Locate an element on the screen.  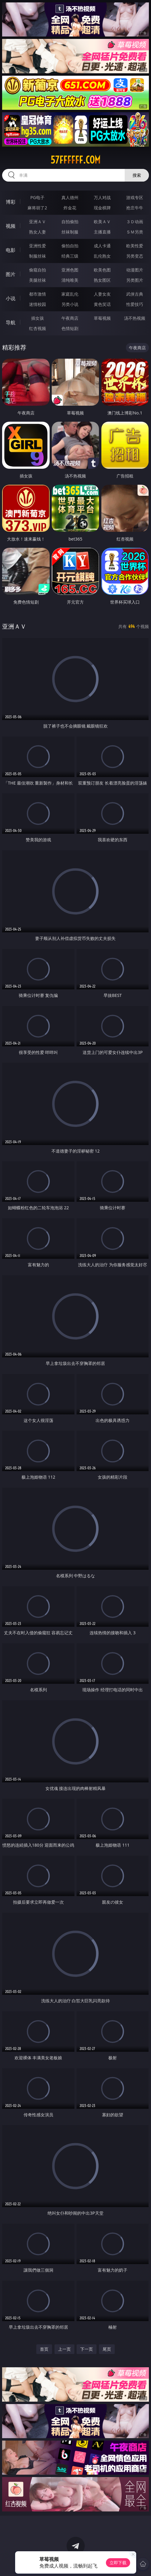
ＳＭ另类 is located at coordinates (134, 232).